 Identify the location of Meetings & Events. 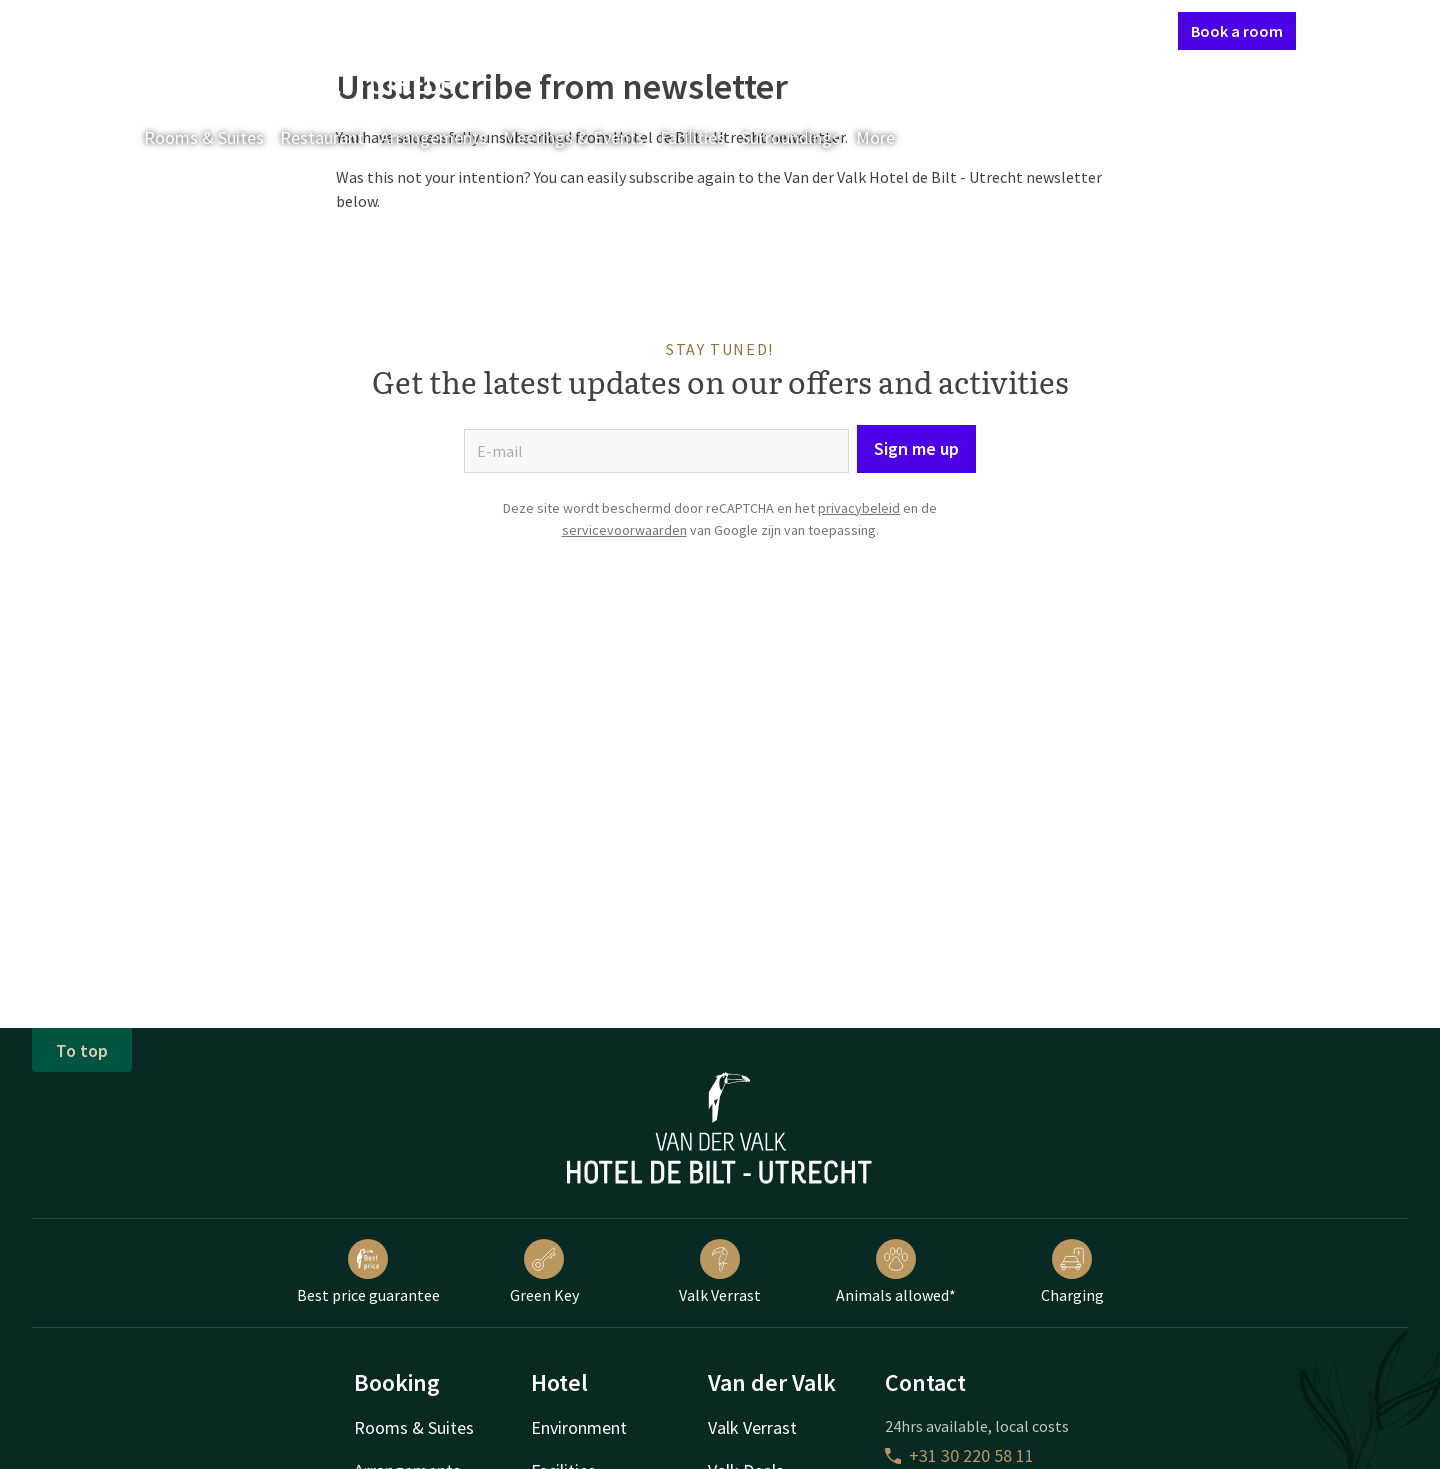
(573, 137).